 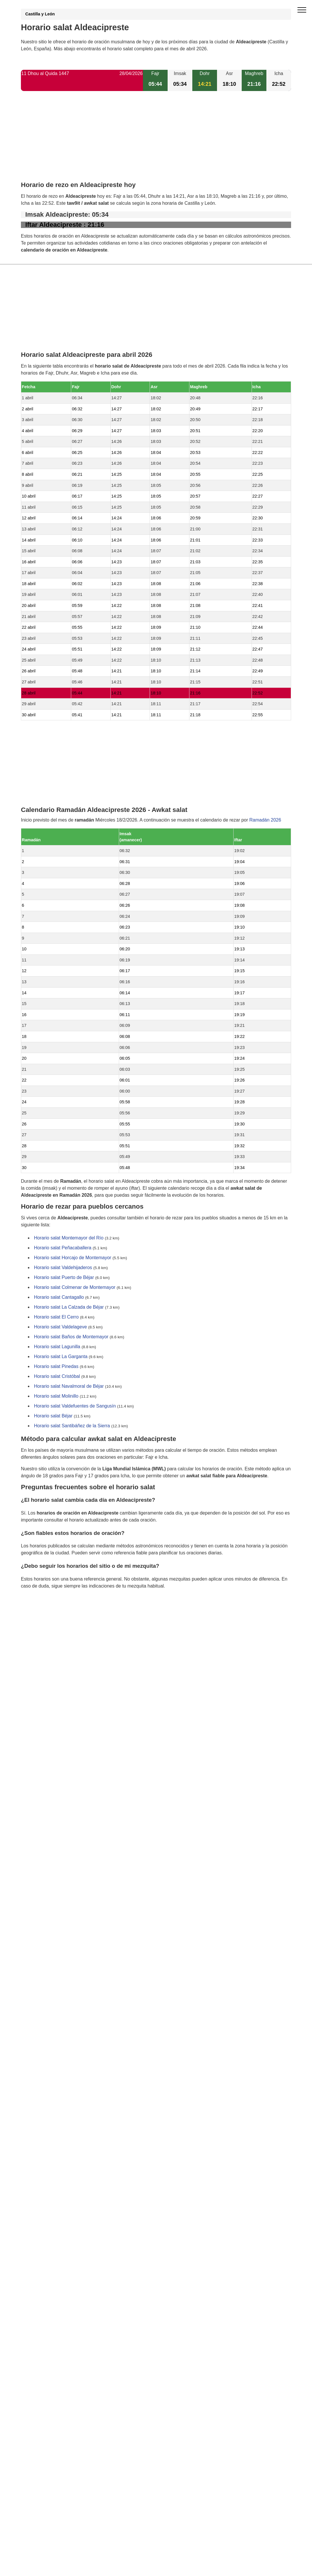 I want to click on Horario salat Valdehijaderos, so click(x=63, y=1267).